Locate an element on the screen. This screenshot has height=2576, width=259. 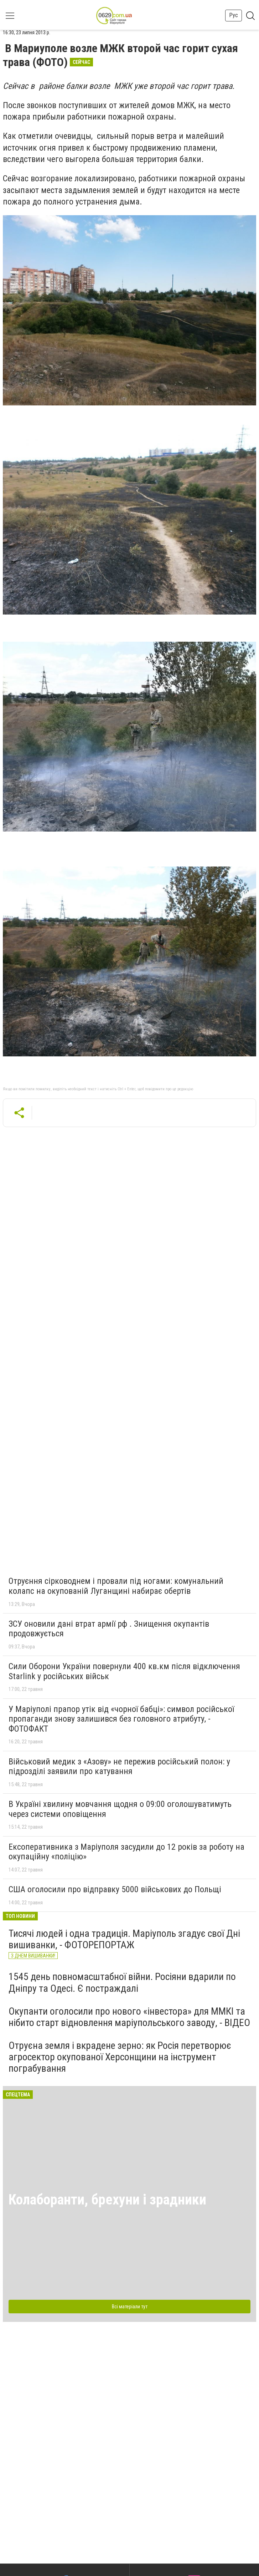
1545 день повномасштабної війни. Росіяни вдарили по Дніпру та Одесі. Є постраждалі is located at coordinates (122, 1982).